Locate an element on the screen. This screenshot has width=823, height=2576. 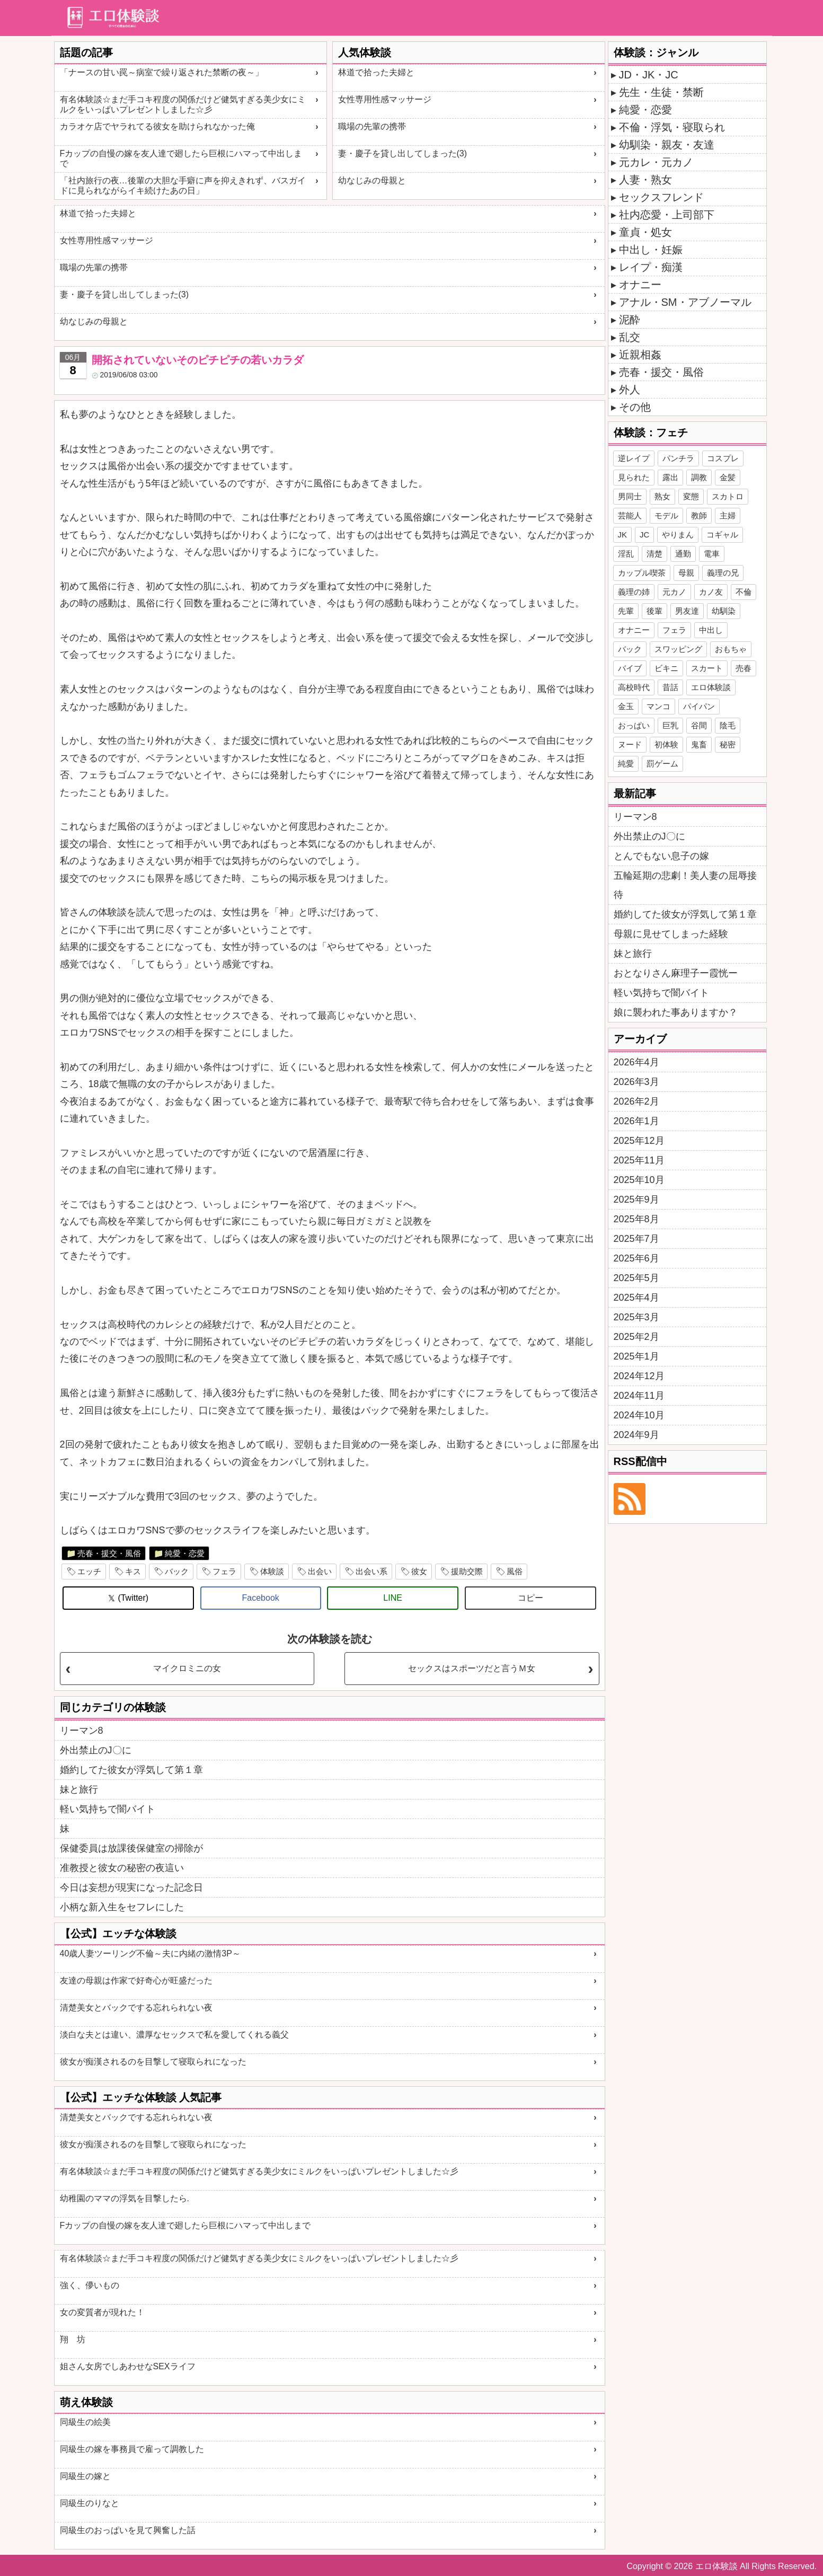
金髪 is located at coordinates (728, 477).